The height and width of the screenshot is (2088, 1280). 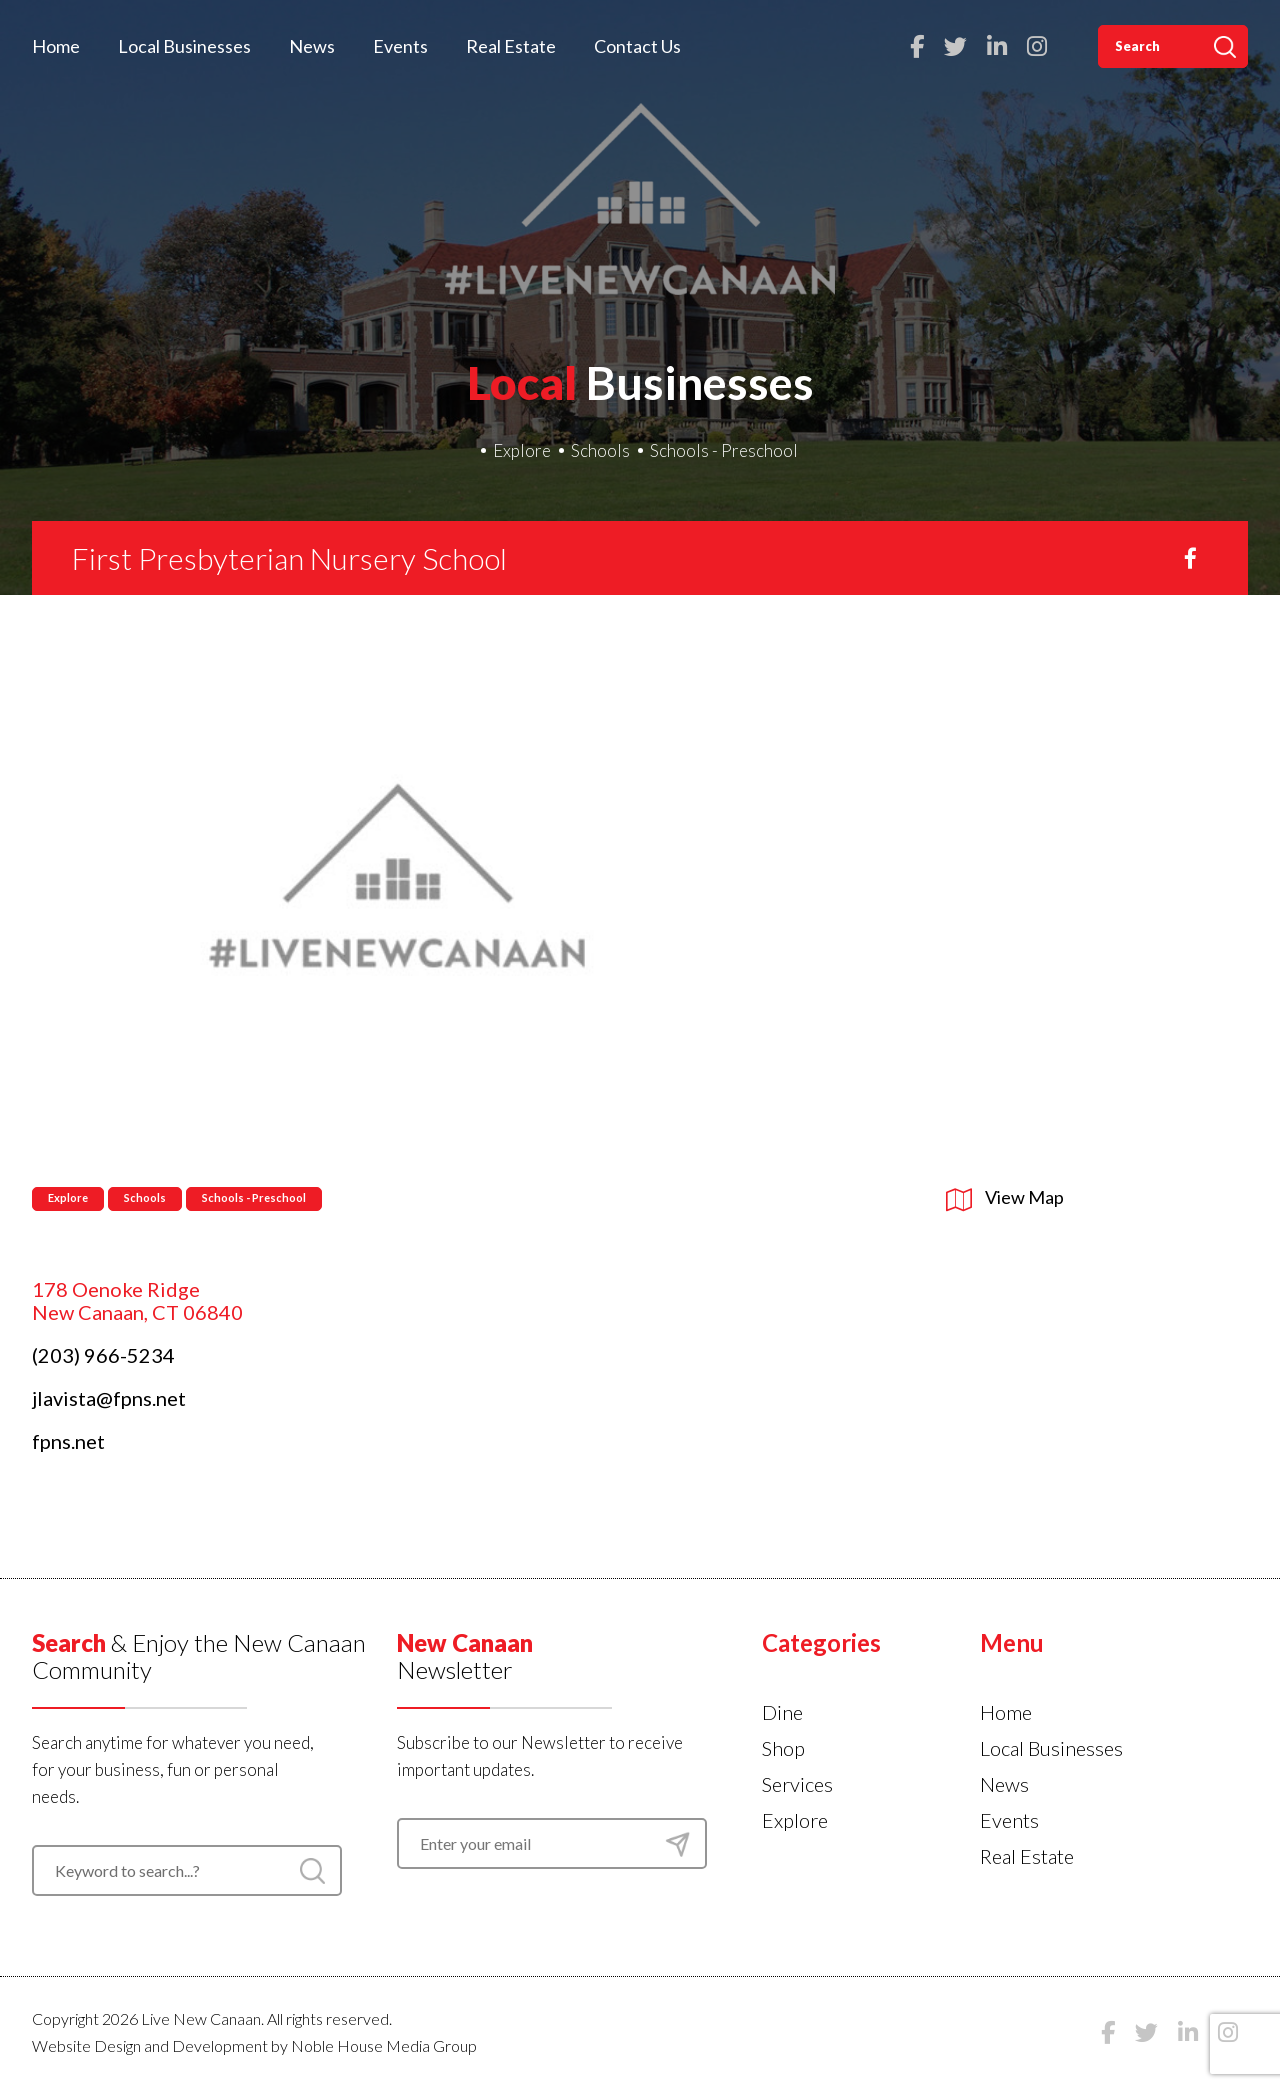 What do you see at coordinates (68, 1441) in the screenshot?
I see `fpns.net` at bounding box center [68, 1441].